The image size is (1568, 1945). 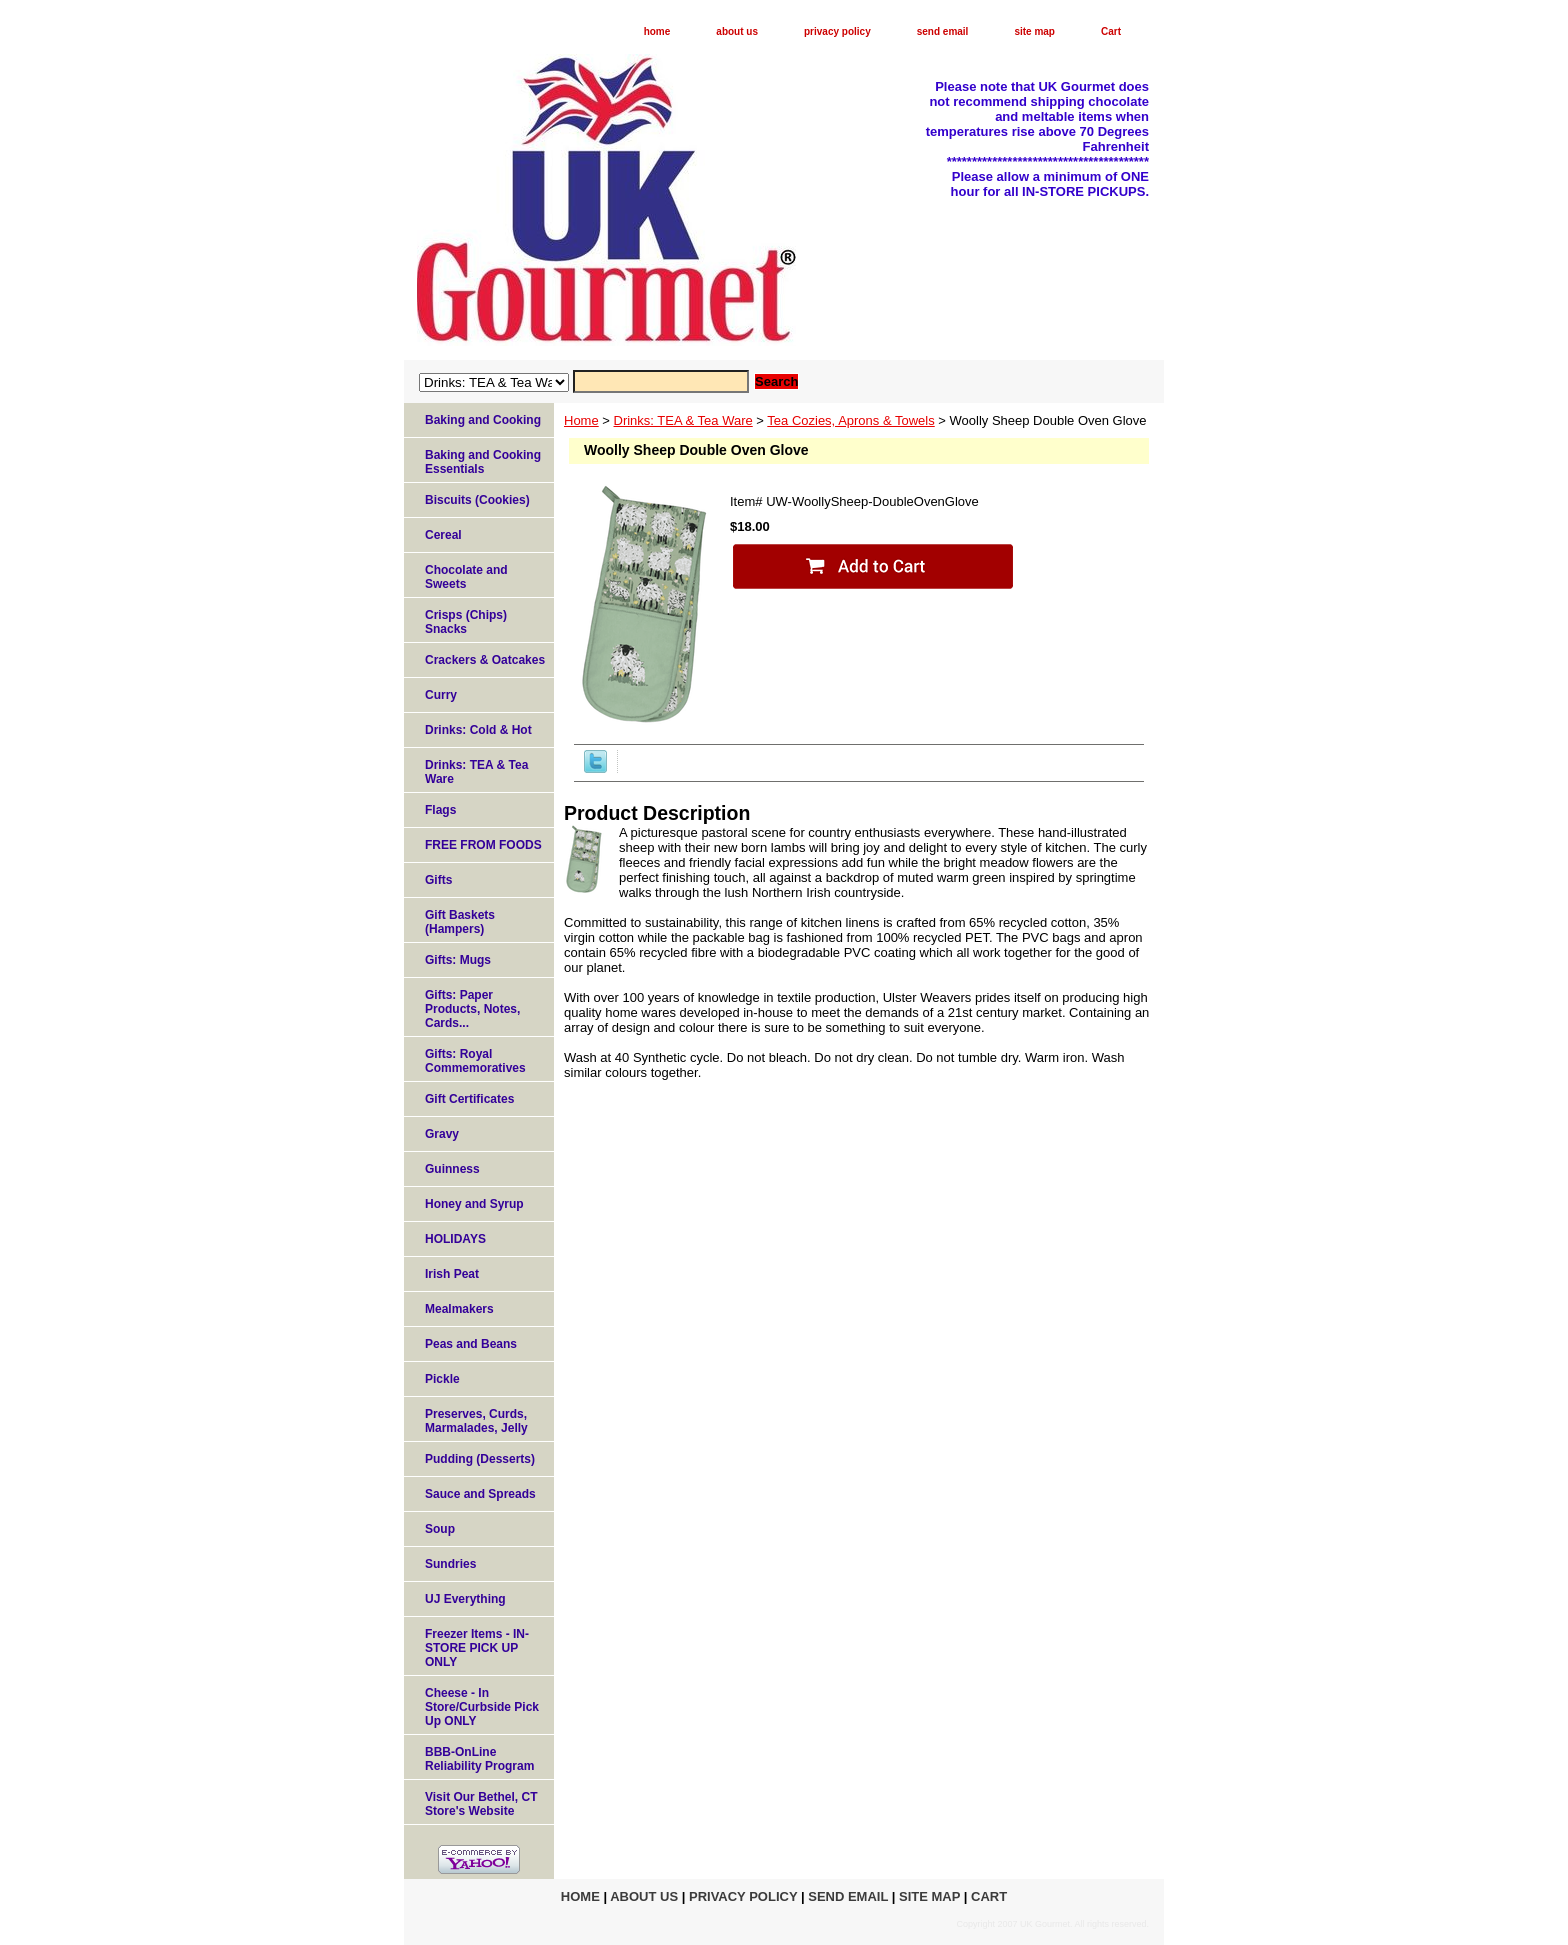 What do you see at coordinates (483, 462) in the screenshot?
I see `Baking and Cooking Essentials` at bounding box center [483, 462].